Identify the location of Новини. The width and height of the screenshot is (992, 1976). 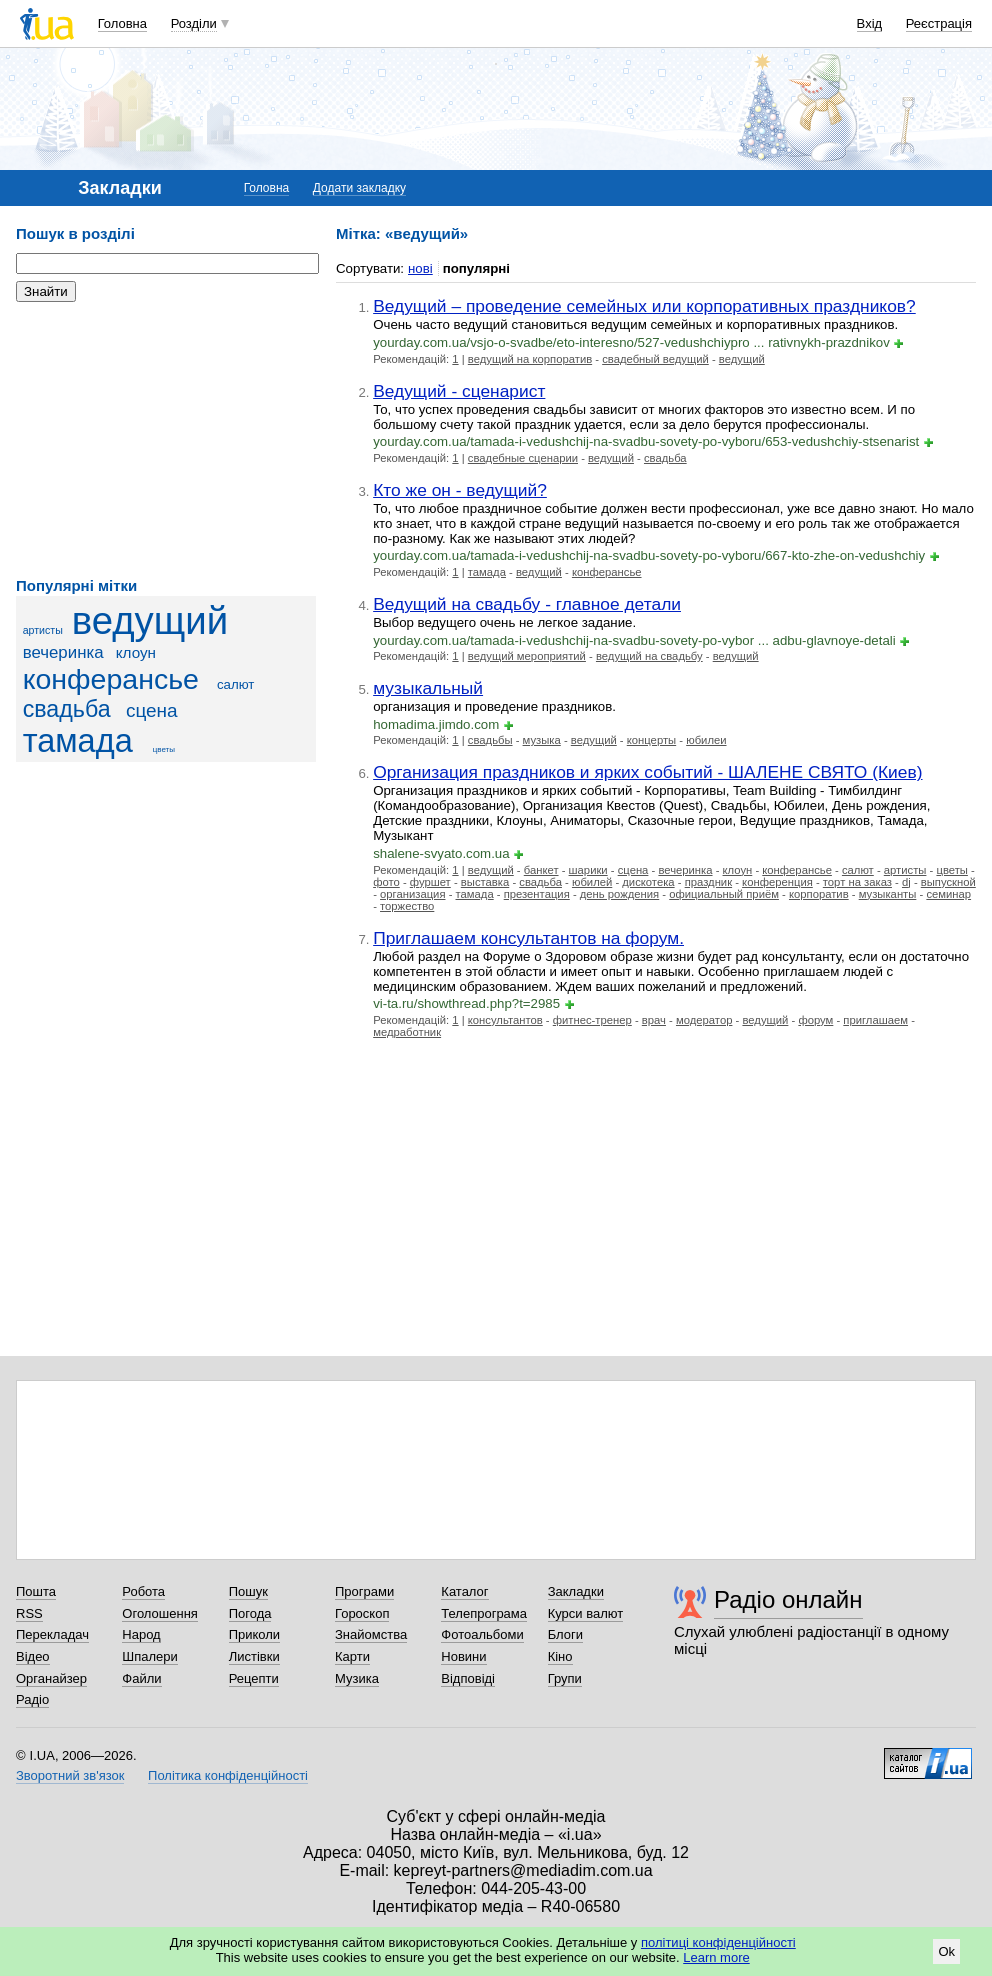
(463, 1656).